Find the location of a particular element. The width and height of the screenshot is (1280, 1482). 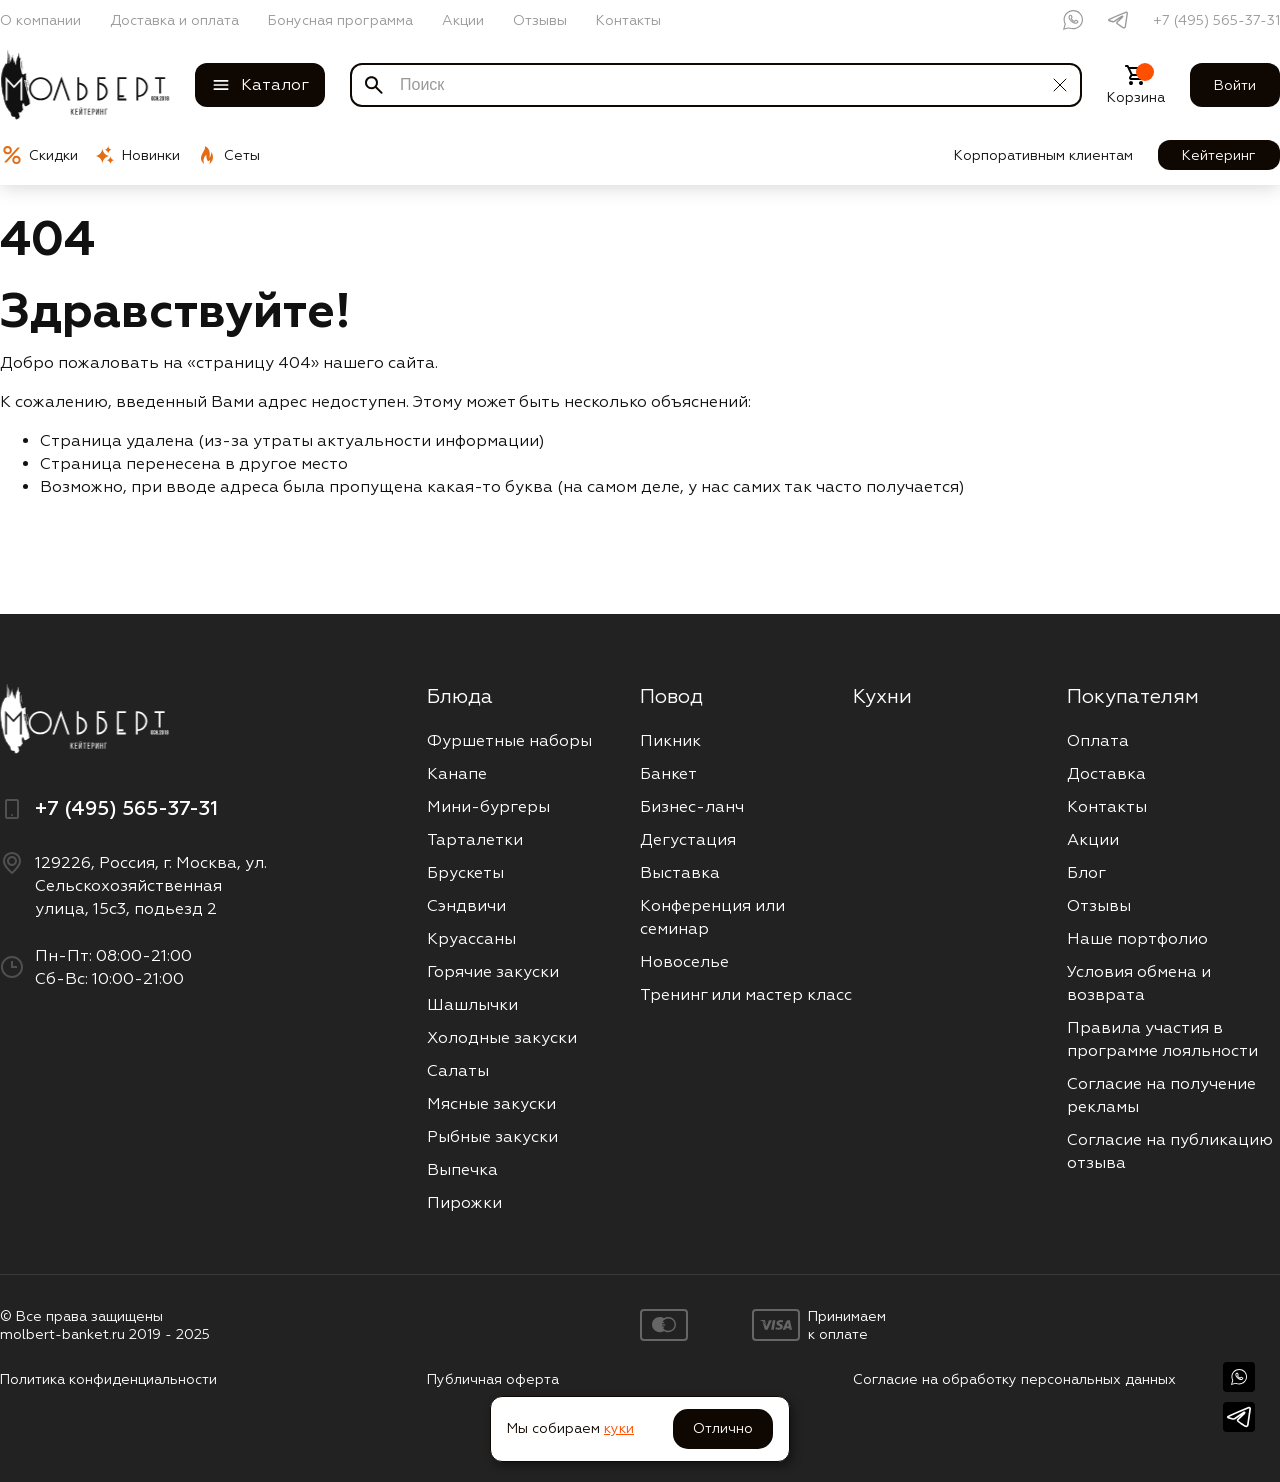

Шашлычки is located at coordinates (472, 1004).